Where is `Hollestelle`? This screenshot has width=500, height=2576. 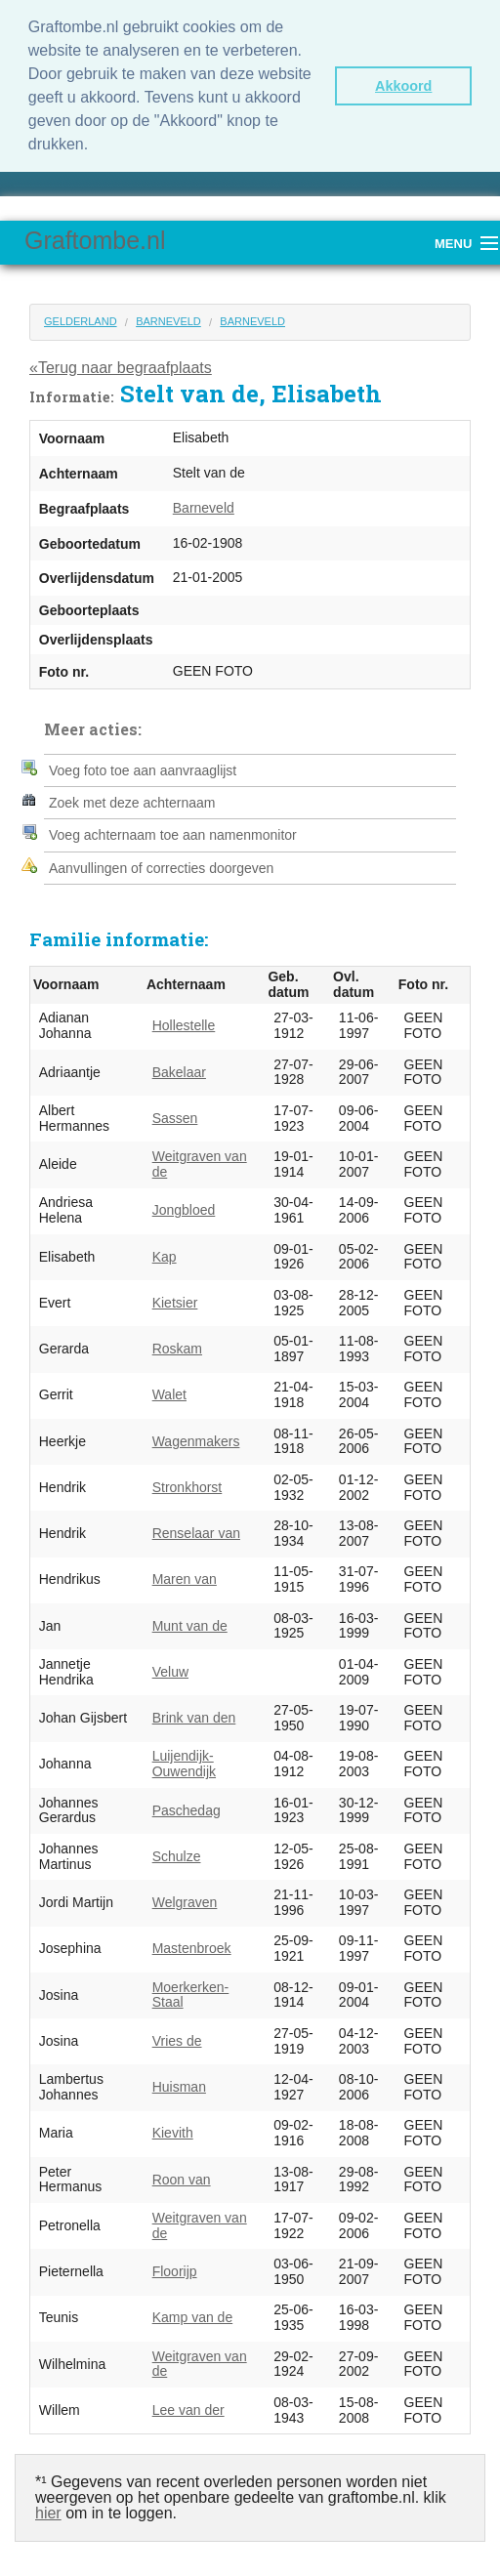 Hollestelle is located at coordinates (184, 1022).